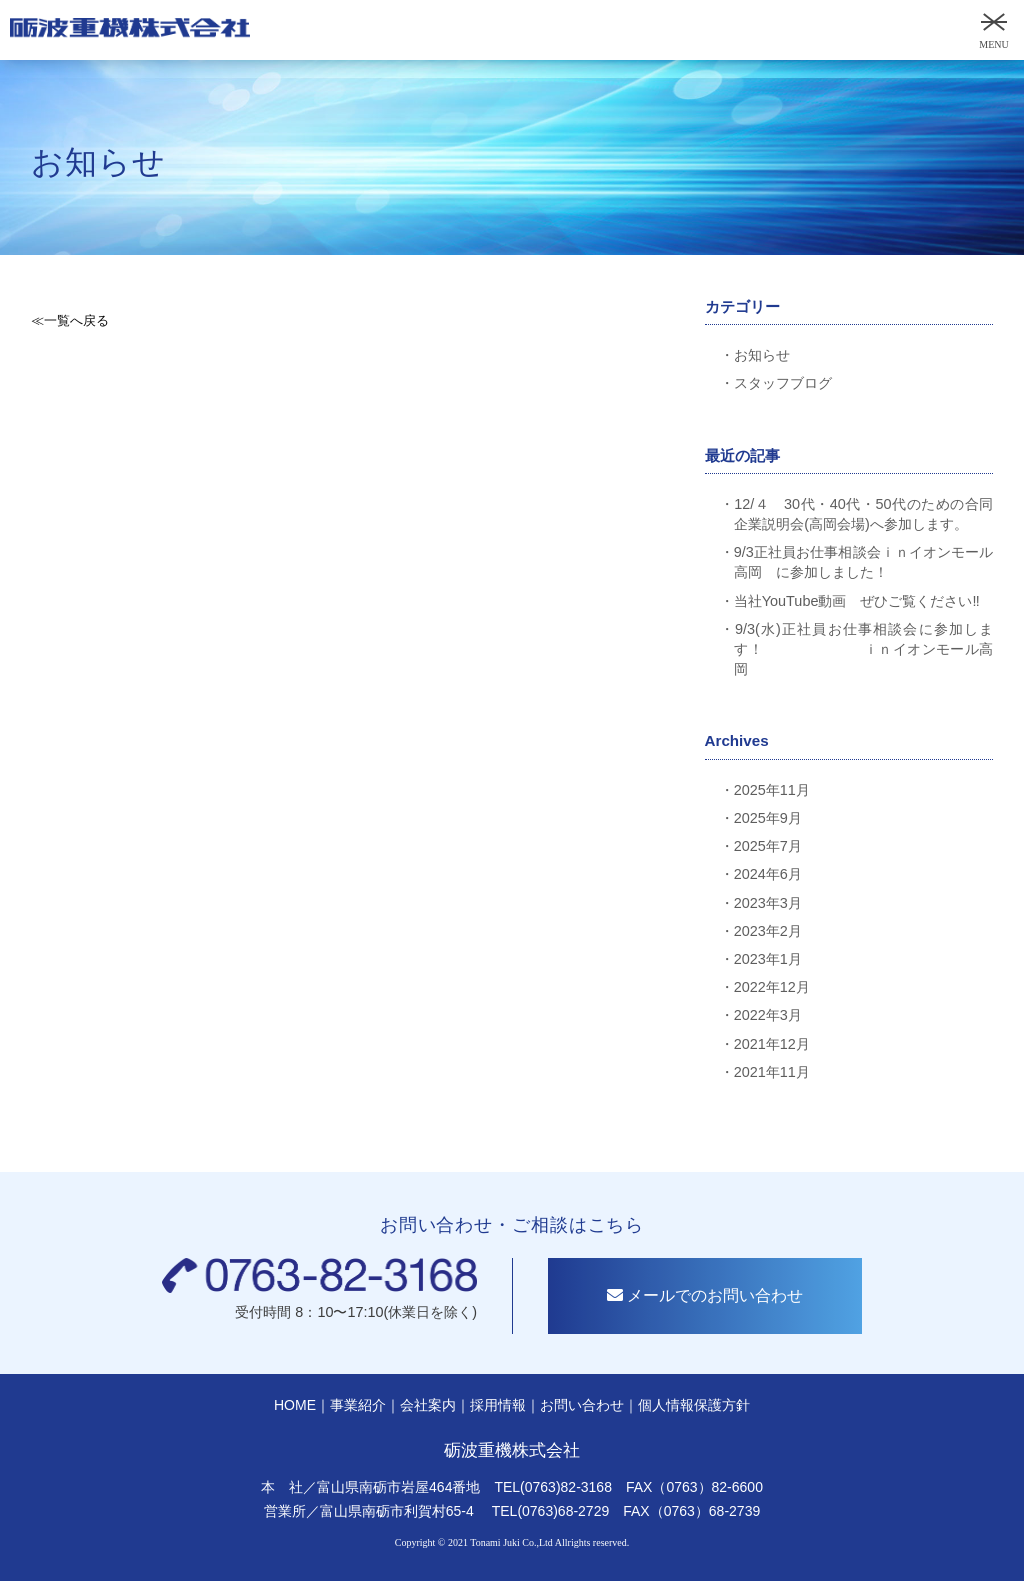 This screenshot has height=1581, width=1024. I want to click on HOME, so click(295, 1410).